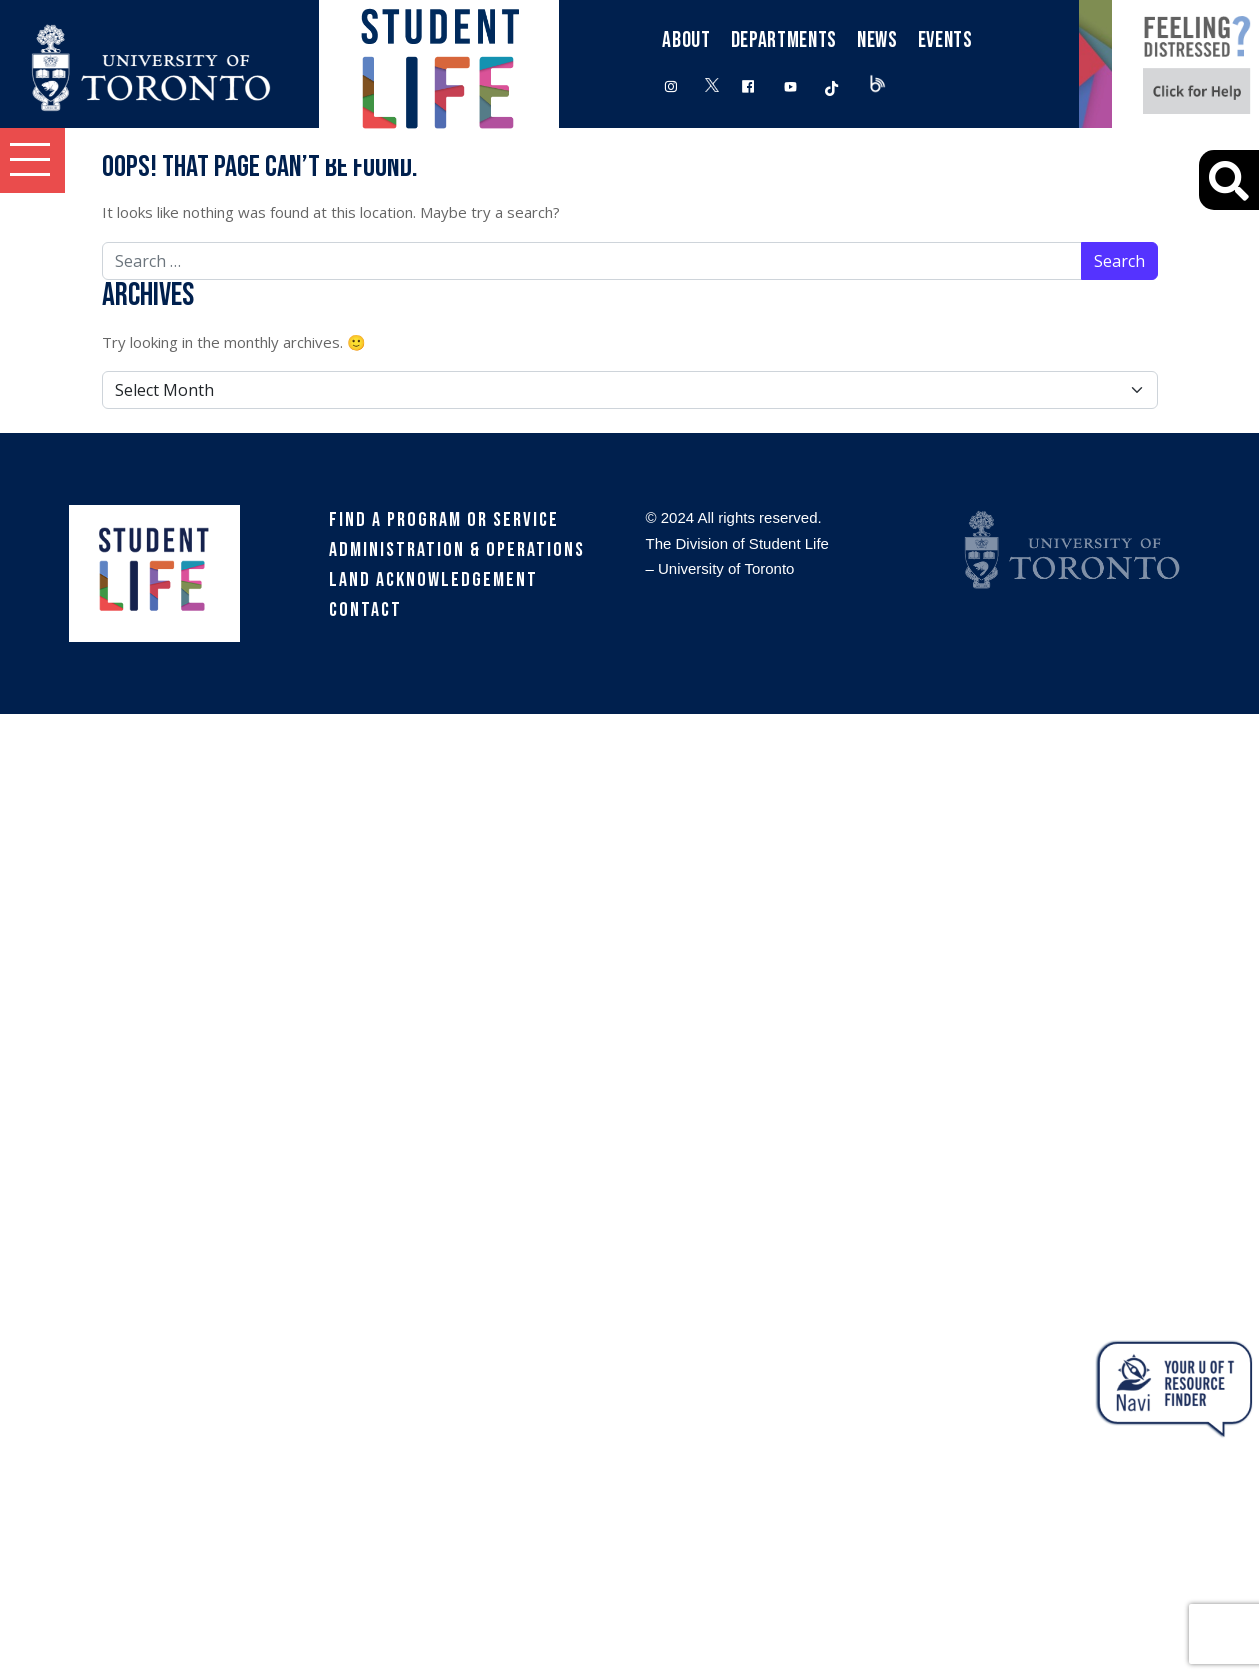 The height and width of the screenshot is (1678, 1259). Describe the element at coordinates (457, 550) in the screenshot. I see `Administration & Operations` at that location.